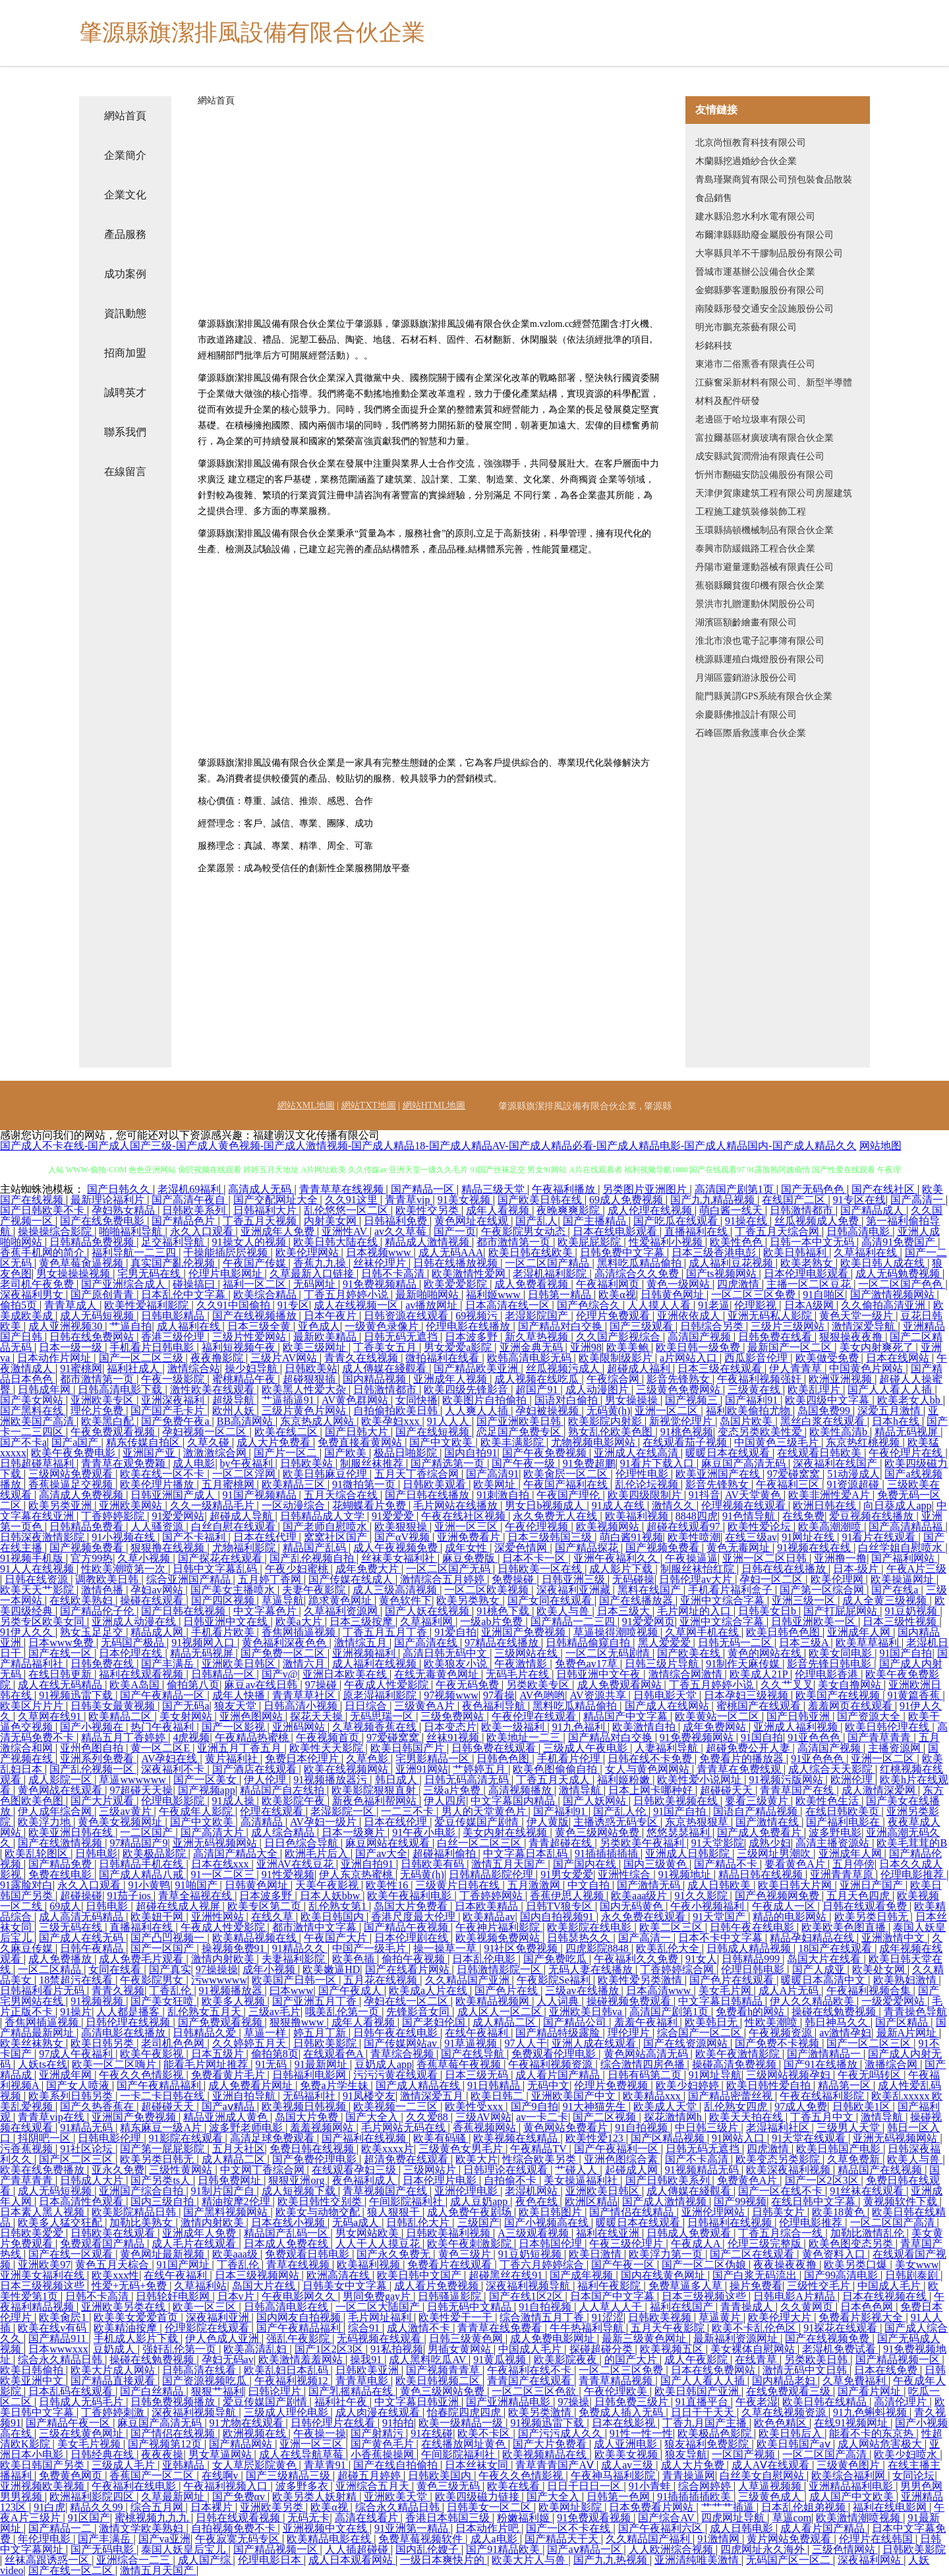  What do you see at coordinates (475, 2106) in the screenshot?
I see `欧美性受xxx` at bounding box center [475, 2106].